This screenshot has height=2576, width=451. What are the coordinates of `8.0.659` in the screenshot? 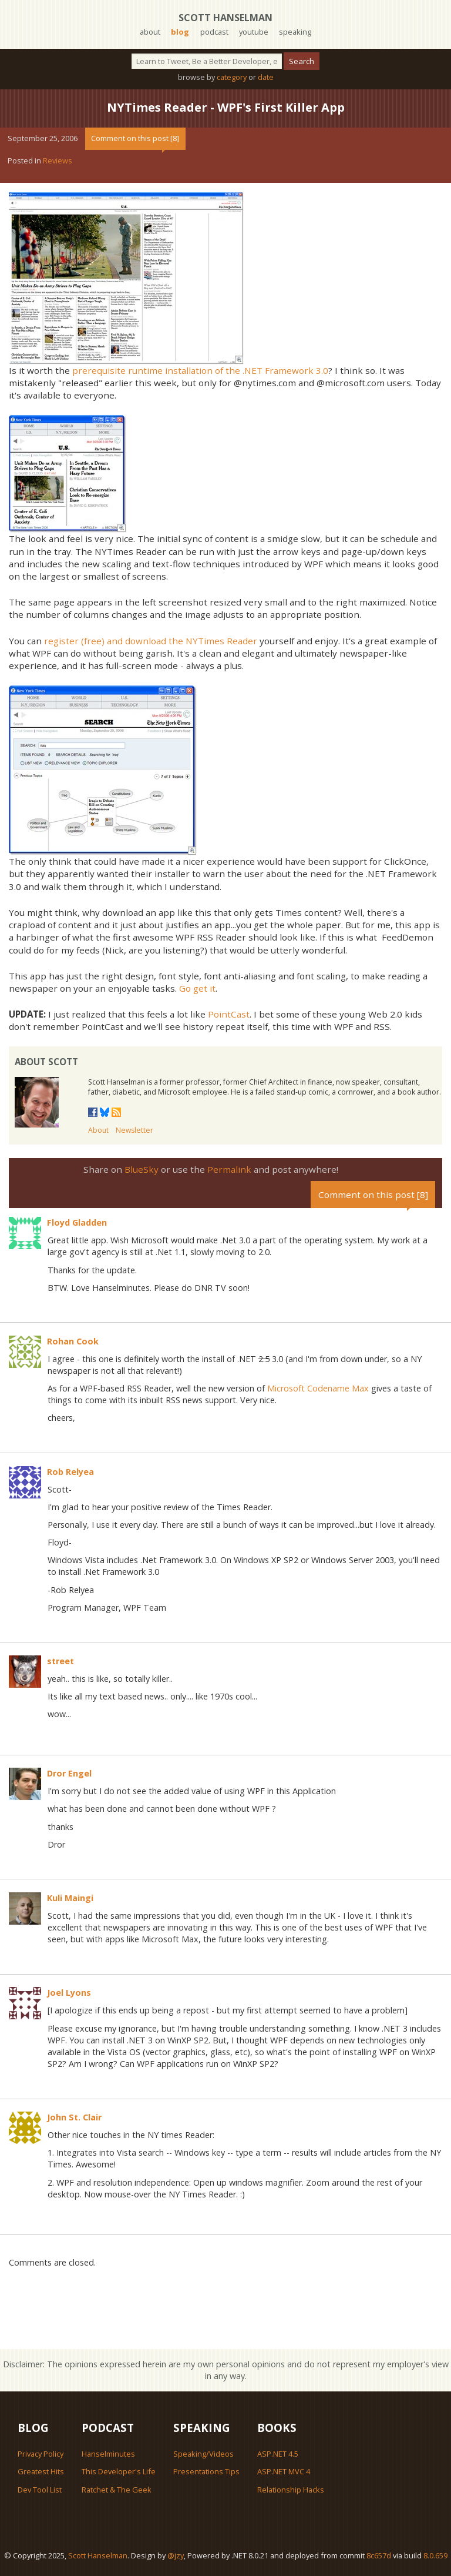 It's located at (435, 2555).